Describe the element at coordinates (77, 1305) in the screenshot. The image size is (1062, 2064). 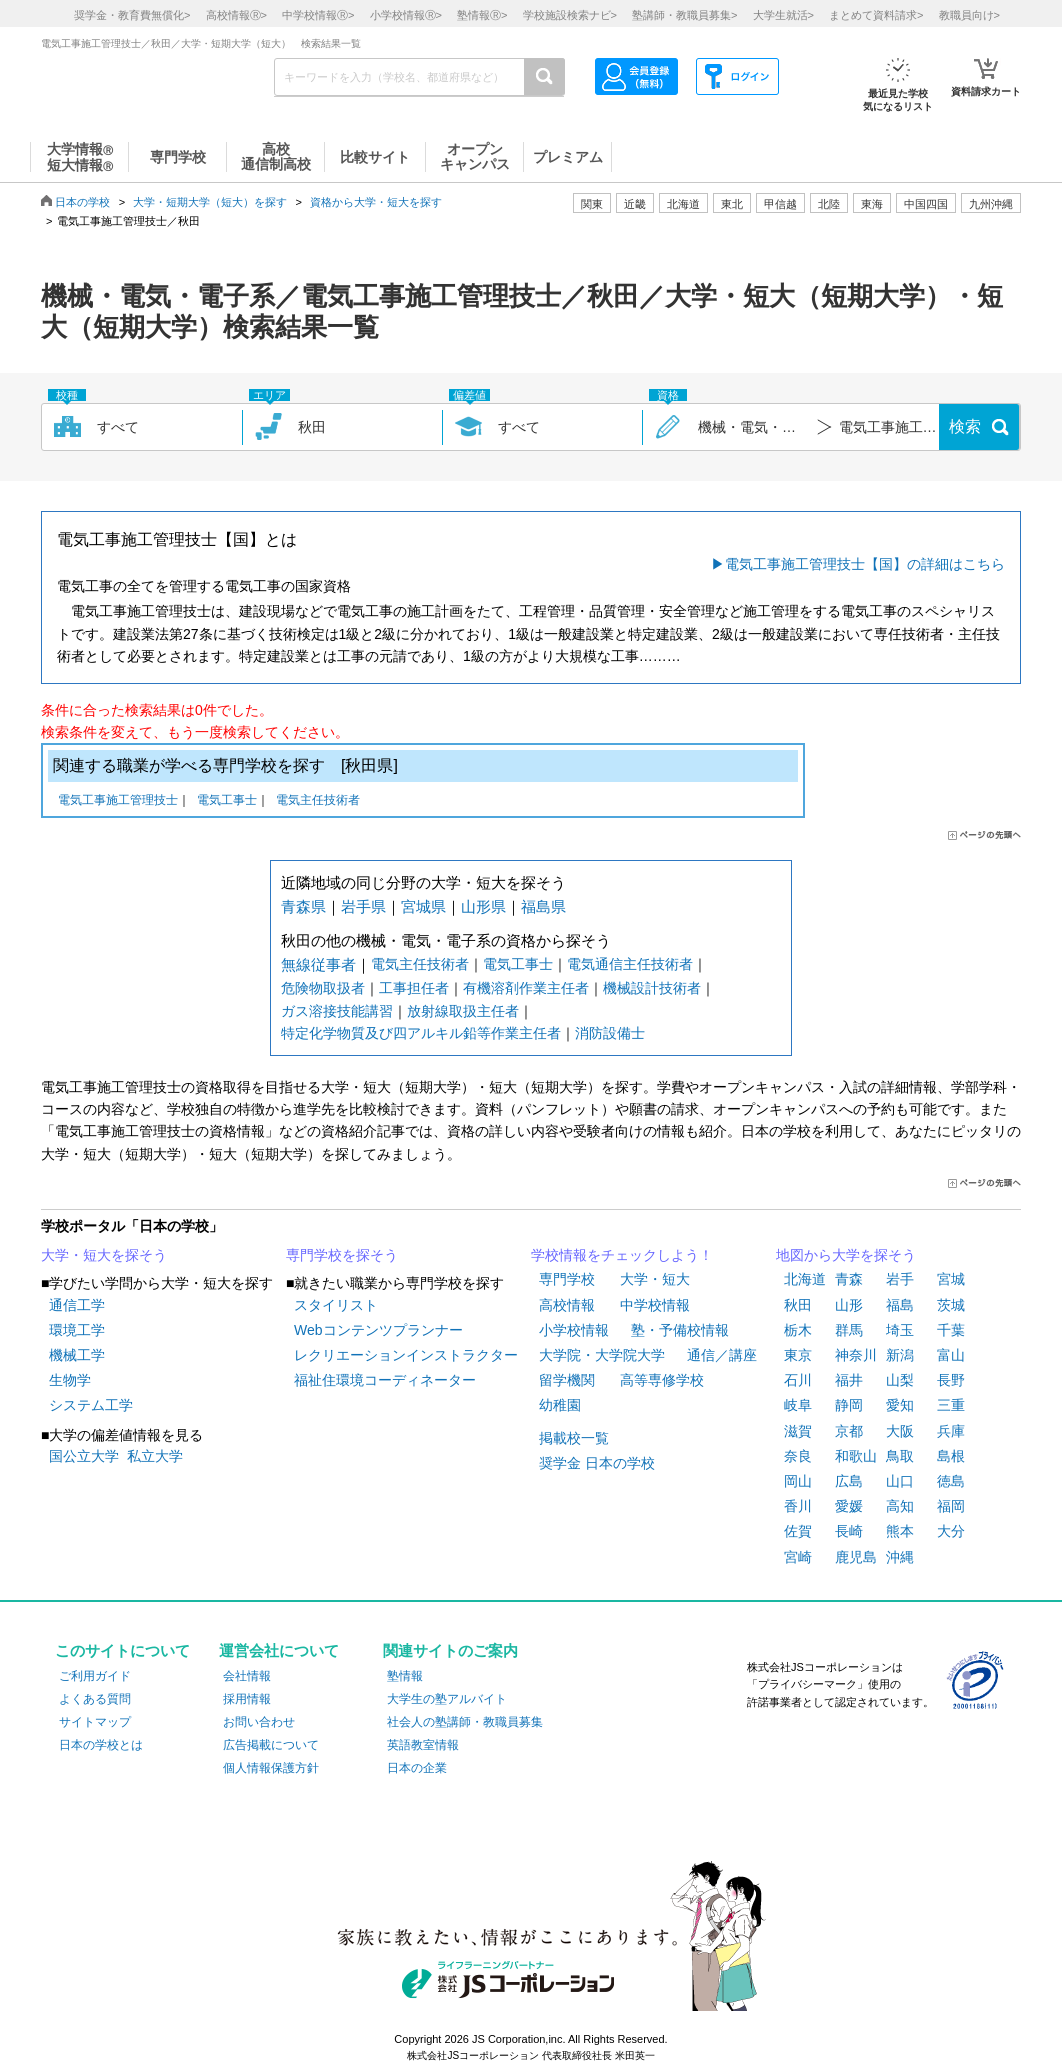
I see `通信工学` at that location.